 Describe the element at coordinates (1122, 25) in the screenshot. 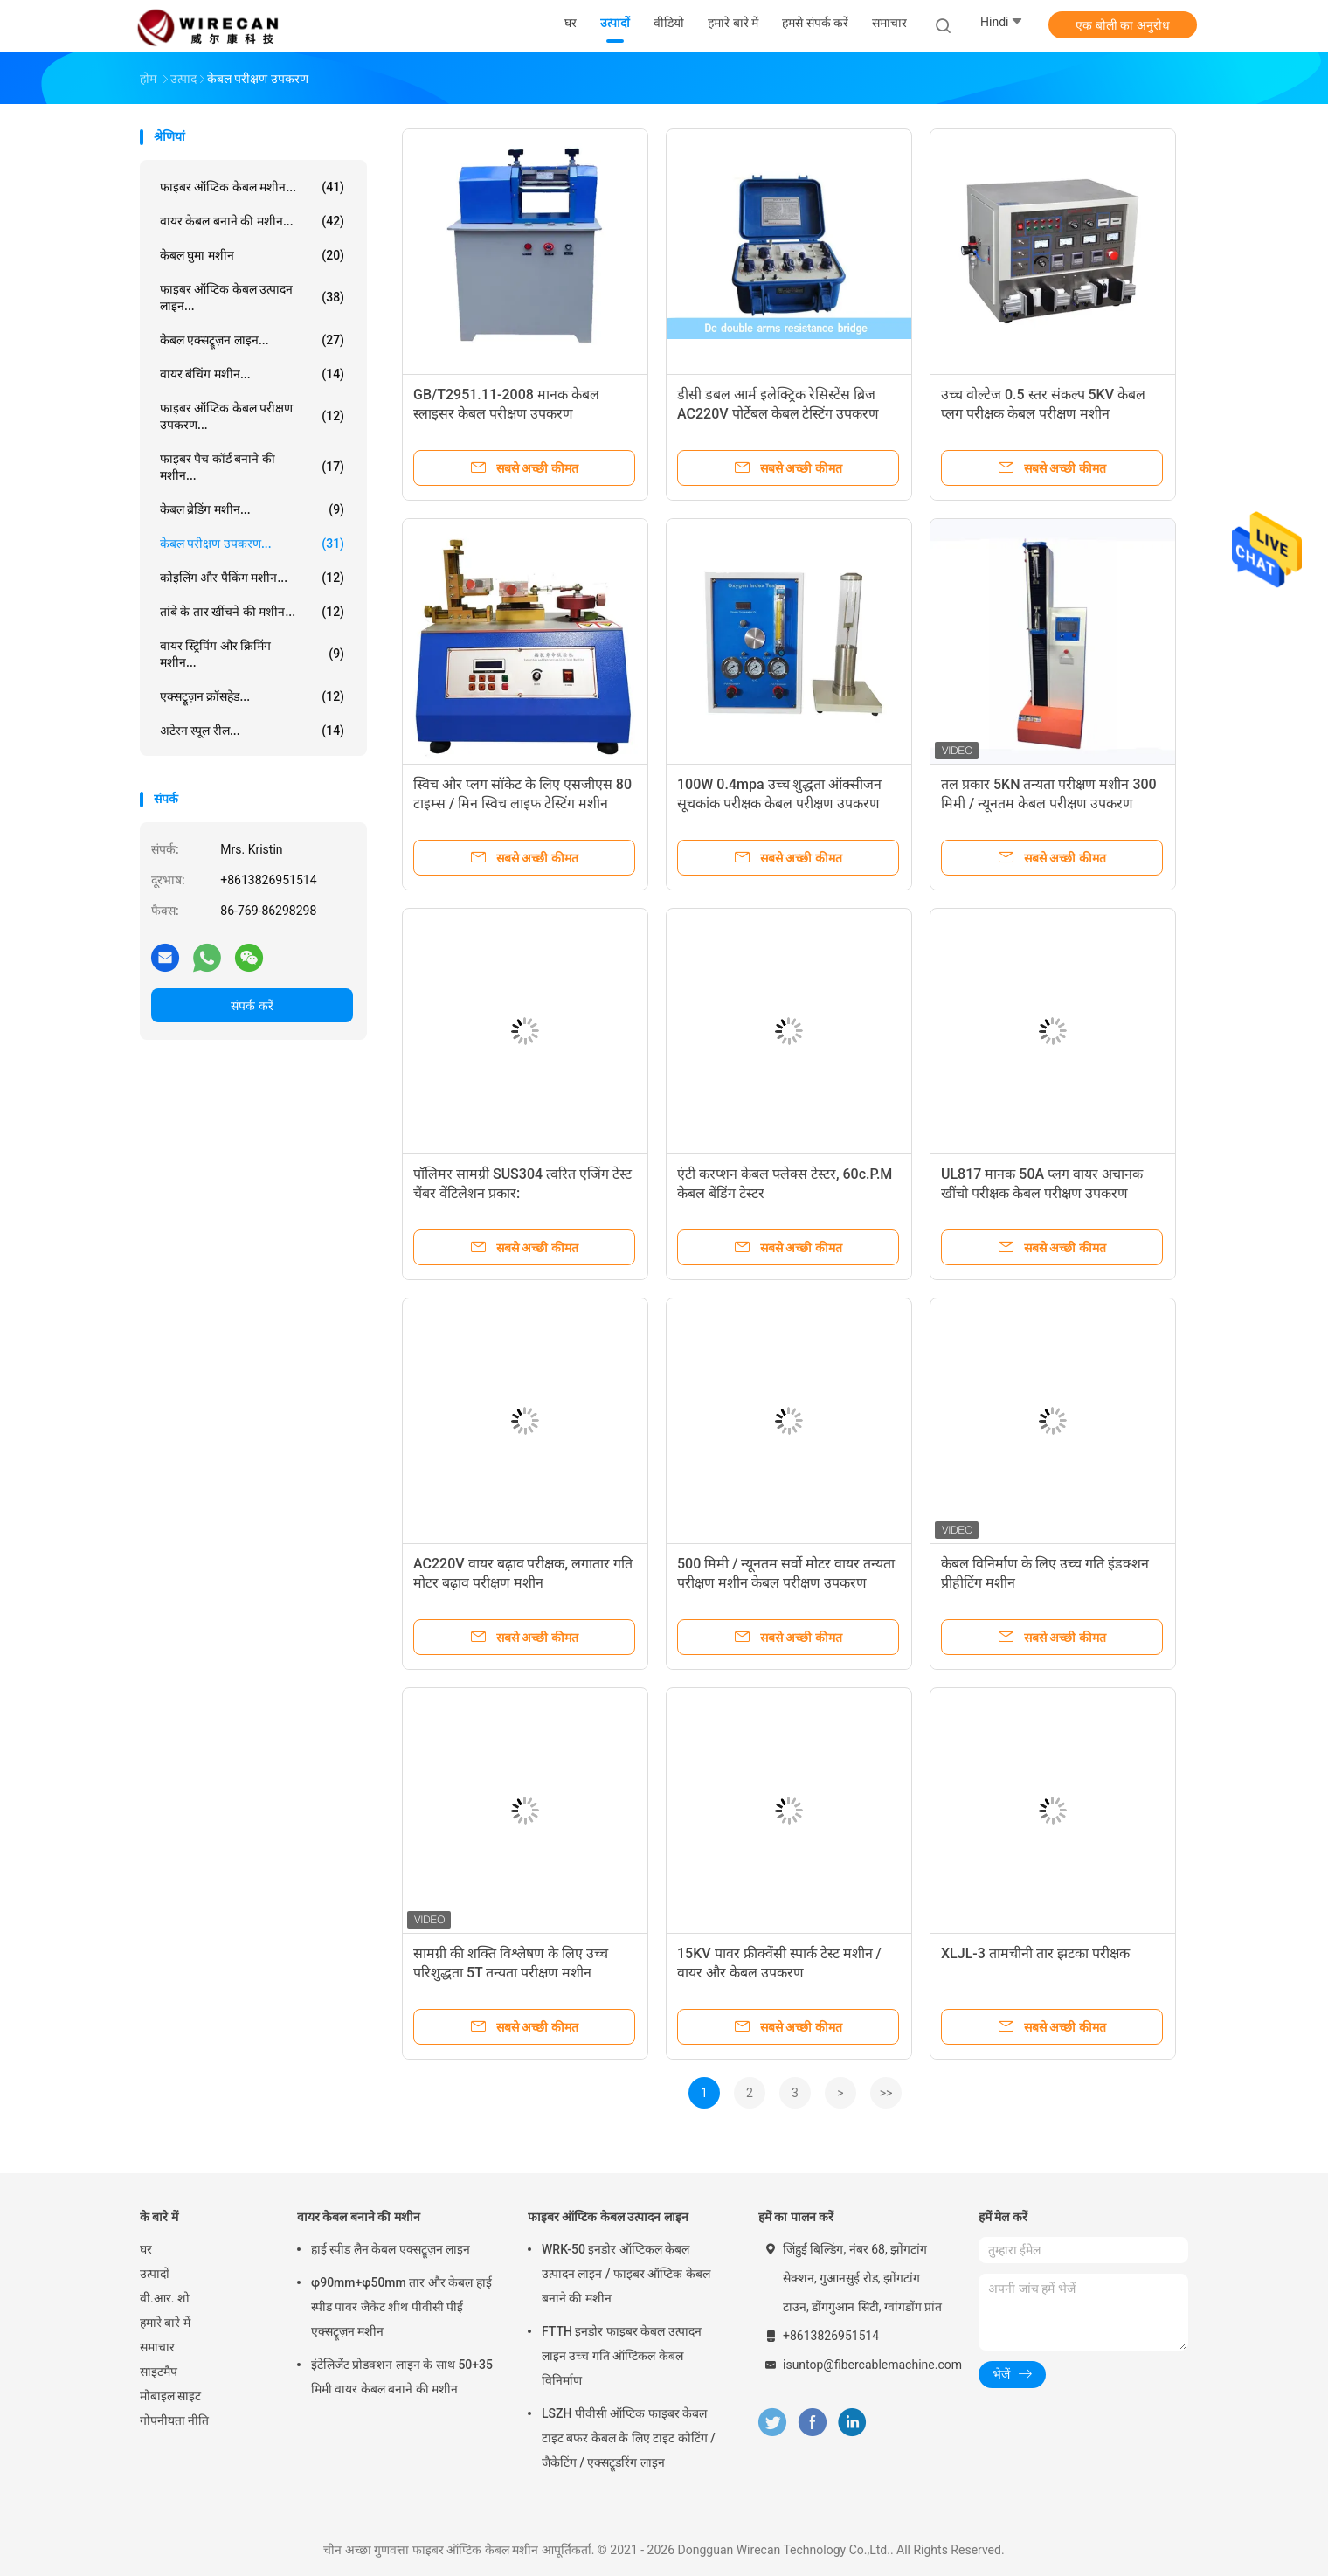

I see `एक बोली का अनुरोध` at that location.